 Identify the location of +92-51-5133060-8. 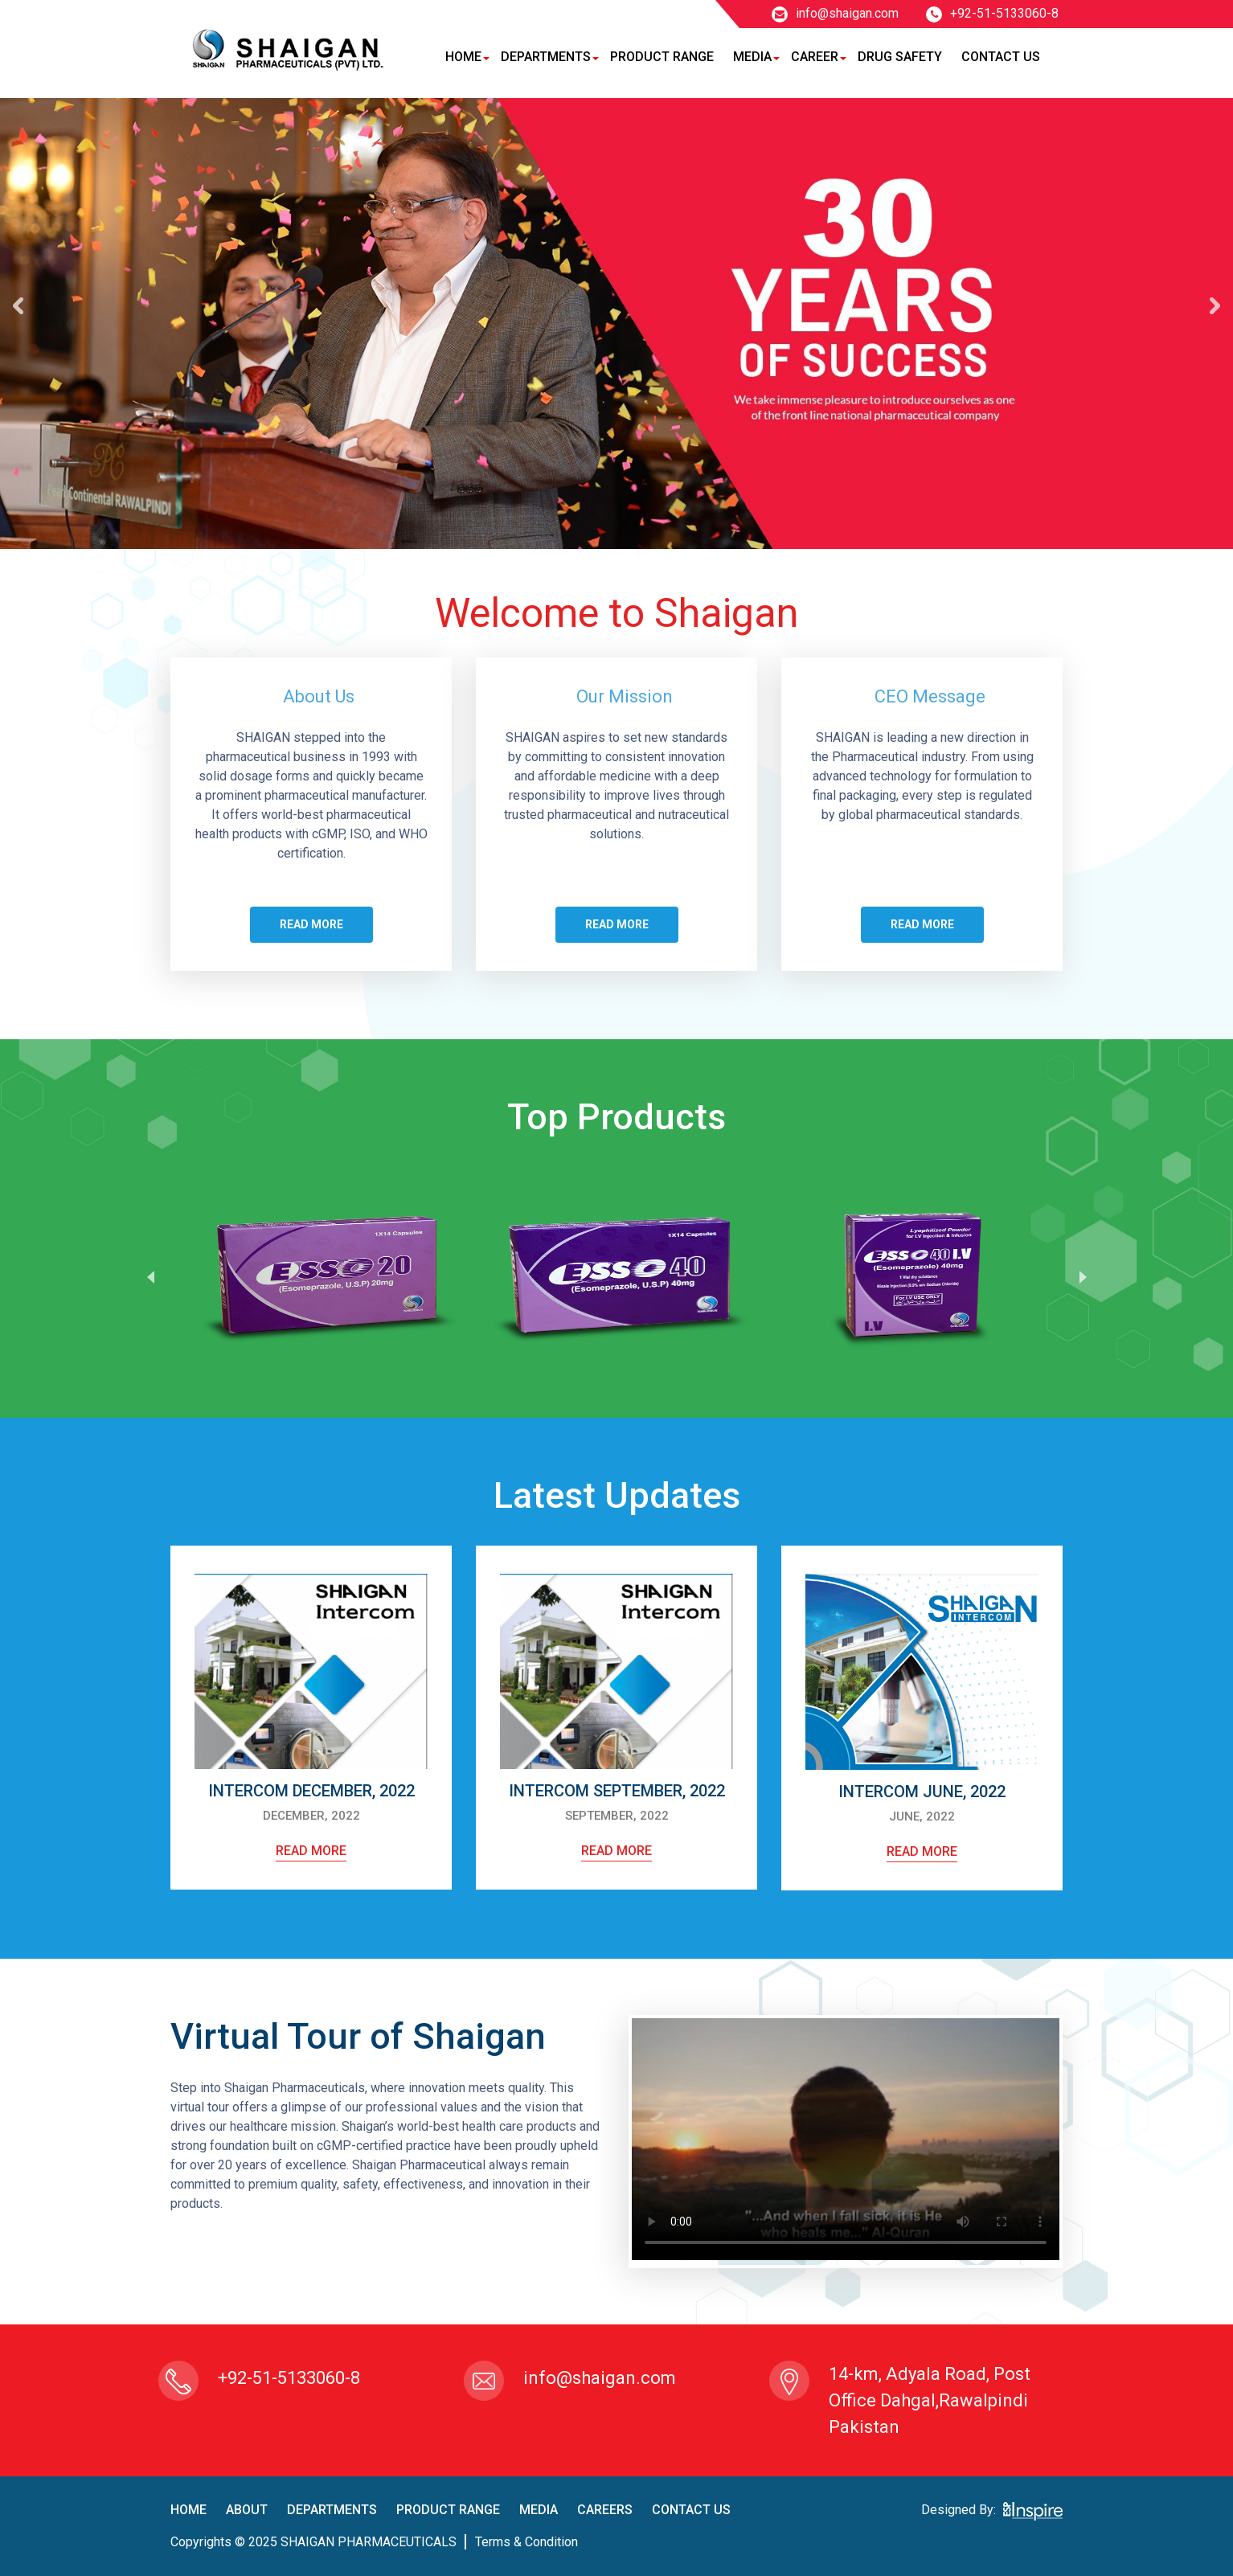
(992, 13).